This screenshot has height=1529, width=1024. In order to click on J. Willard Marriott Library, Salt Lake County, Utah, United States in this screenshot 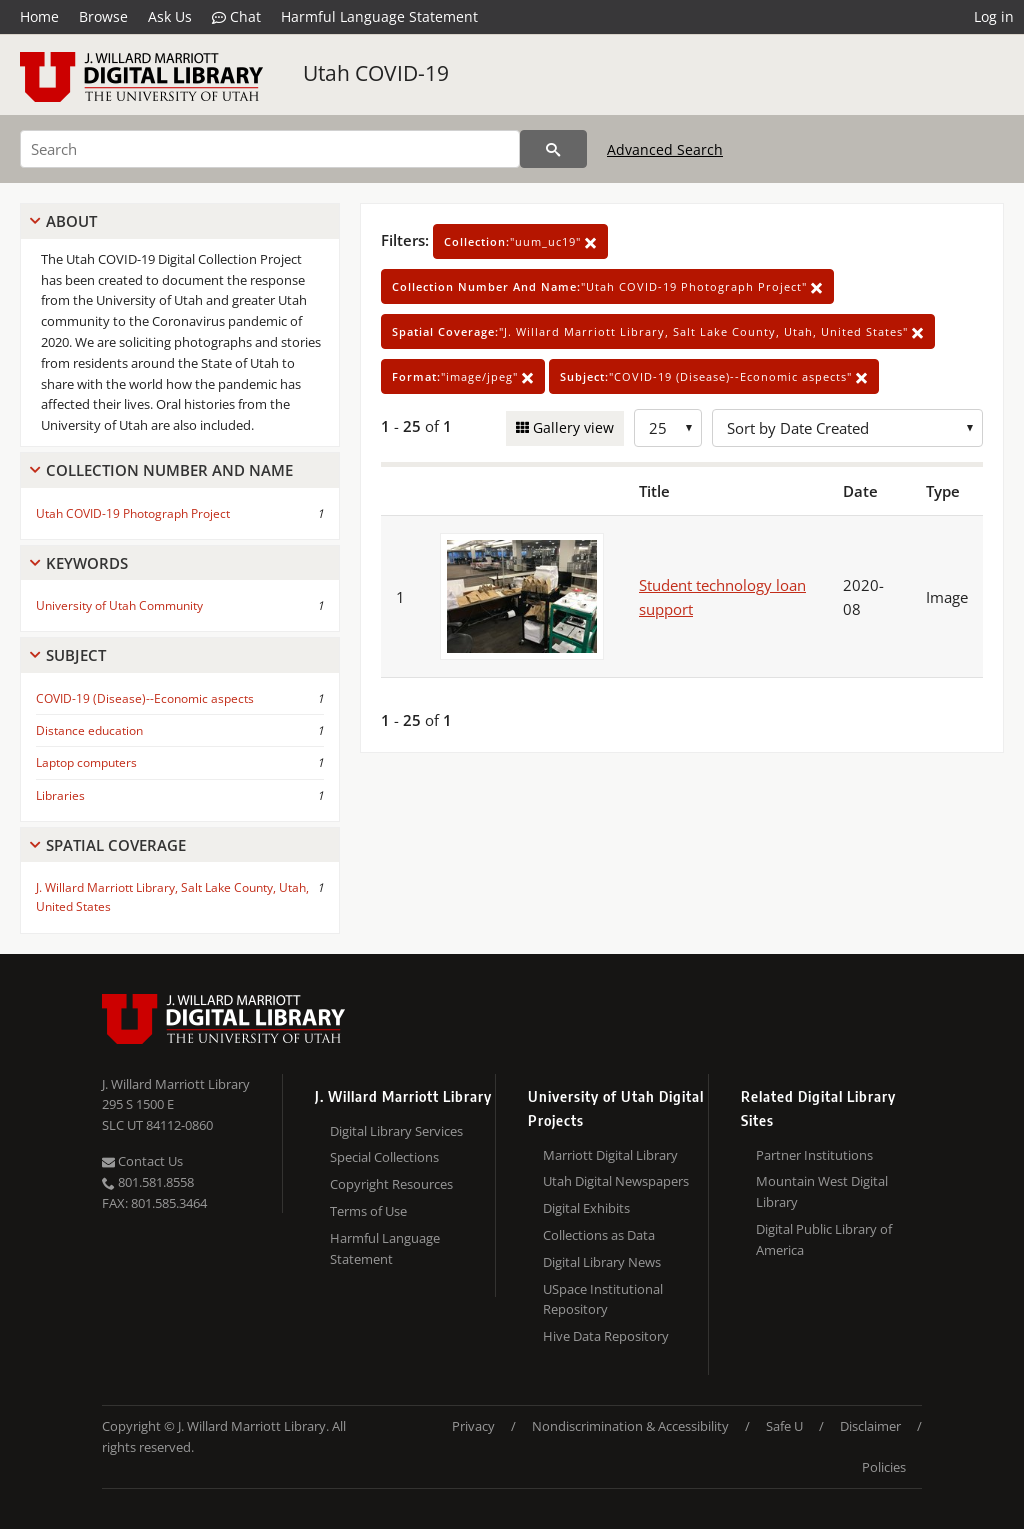, I will do `click(172, 897)`.